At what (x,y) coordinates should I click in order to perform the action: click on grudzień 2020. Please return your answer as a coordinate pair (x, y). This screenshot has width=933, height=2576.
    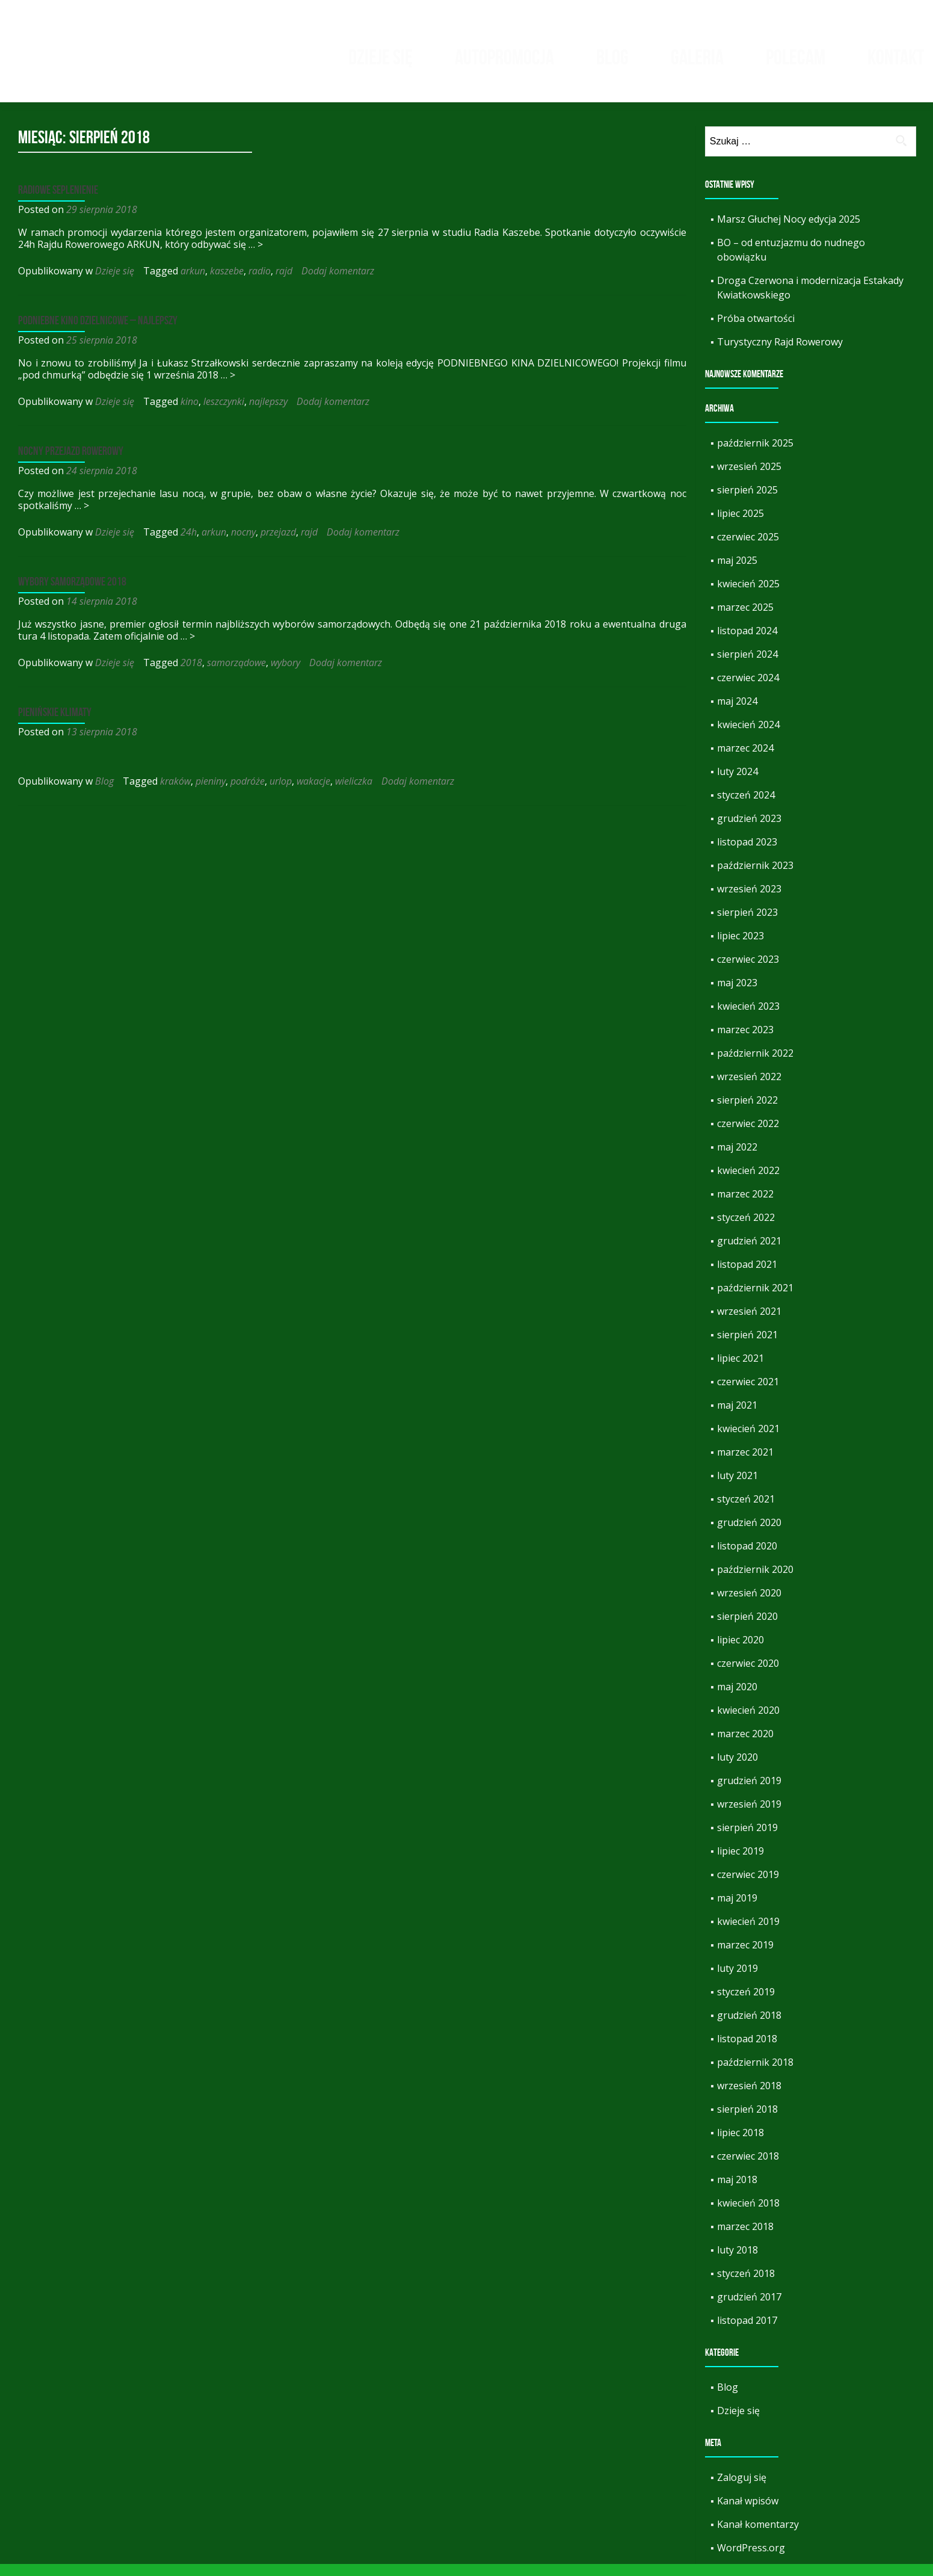
    Looking at the image, I should click on (749, 1534).